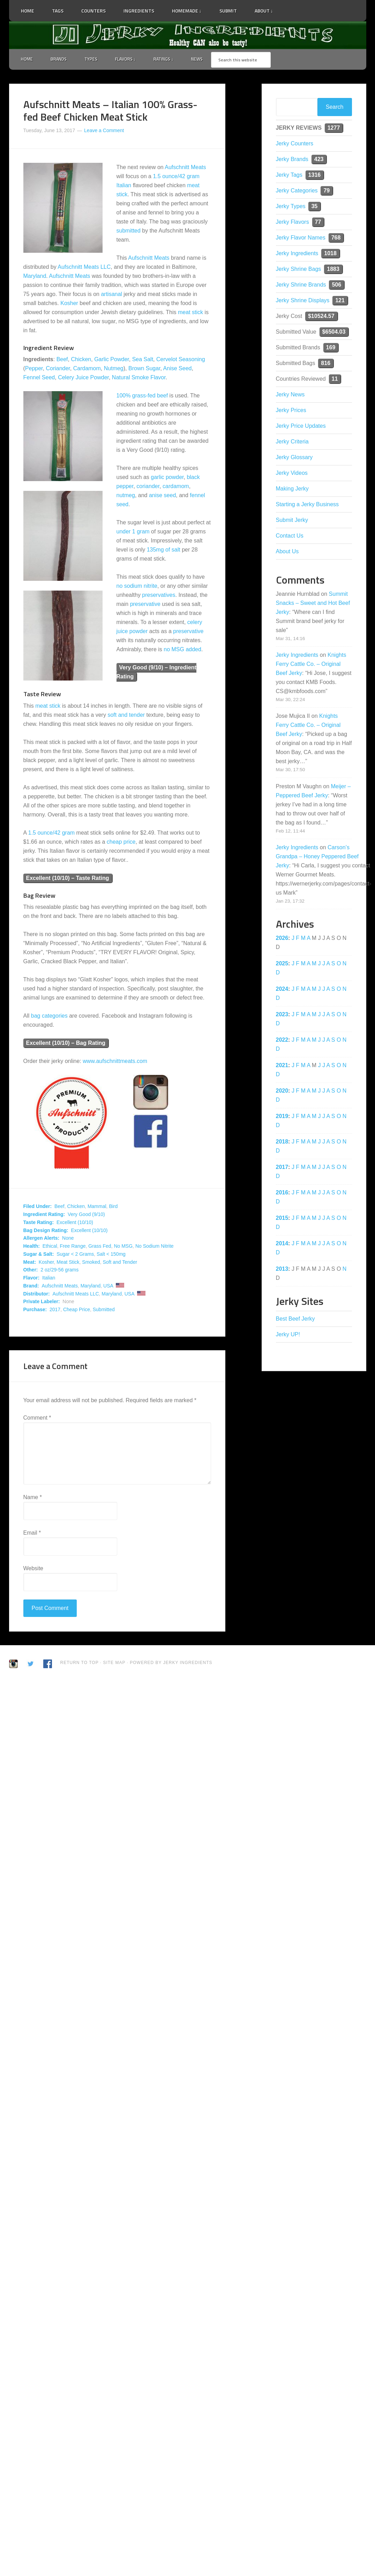 This screenshot has height=2576, width=375. Describe the element at coordinates (111, 295) in the screenshot. I see `artisanal` at that location.